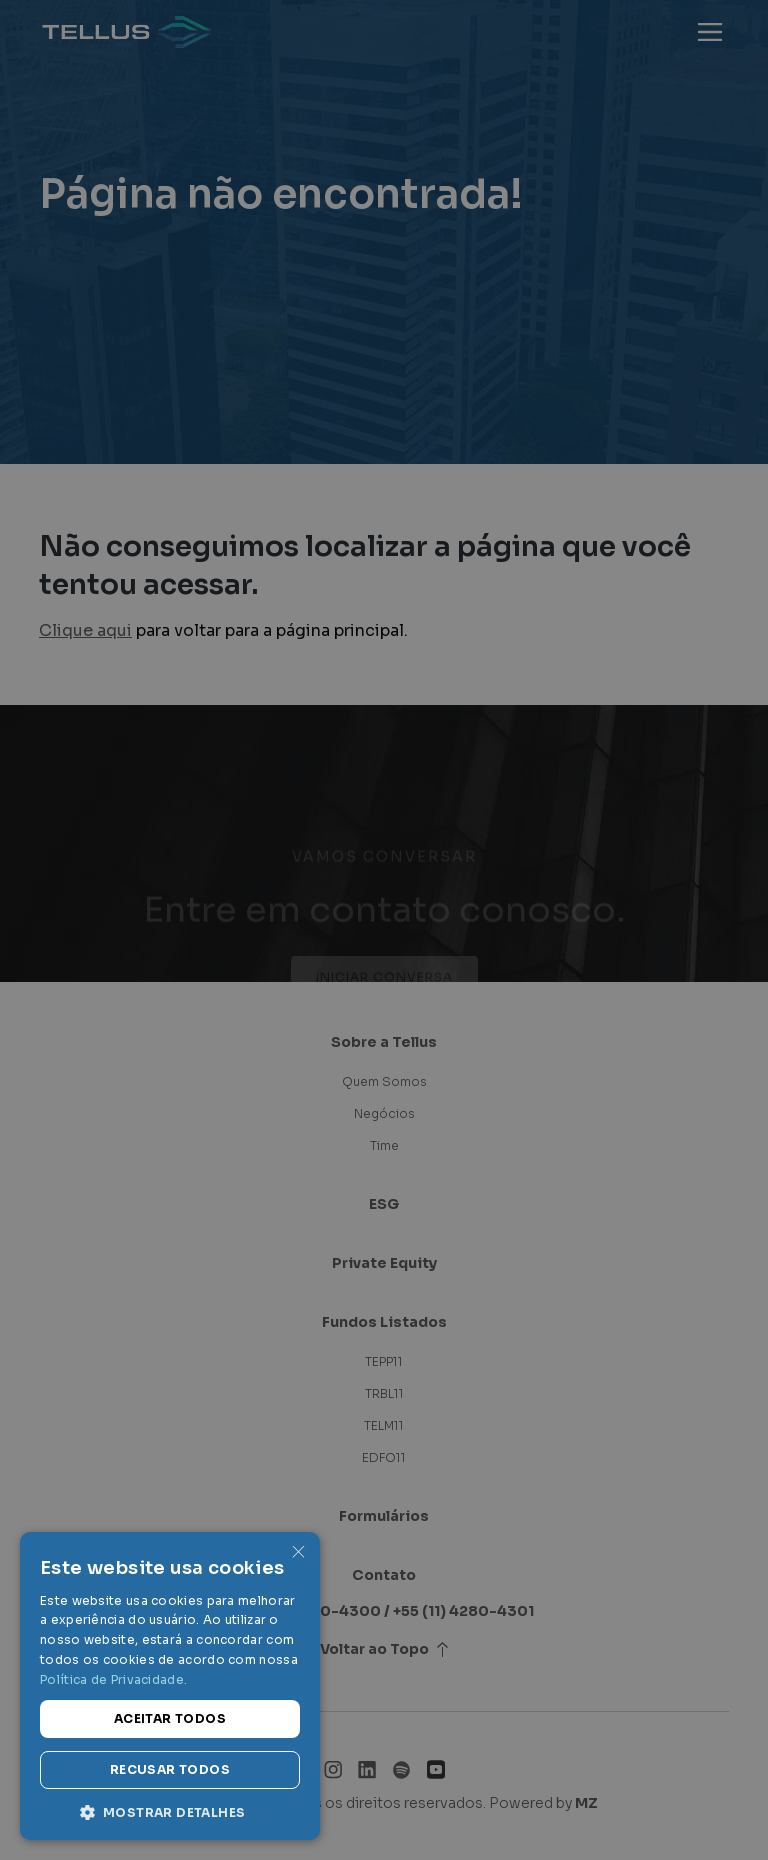  What do you see at coordinates (113, 1679) in the screenshot?
I see `Política de Privacidade. [Política de Privacidade., opens a new window]` at bounding box center [113, 1679].